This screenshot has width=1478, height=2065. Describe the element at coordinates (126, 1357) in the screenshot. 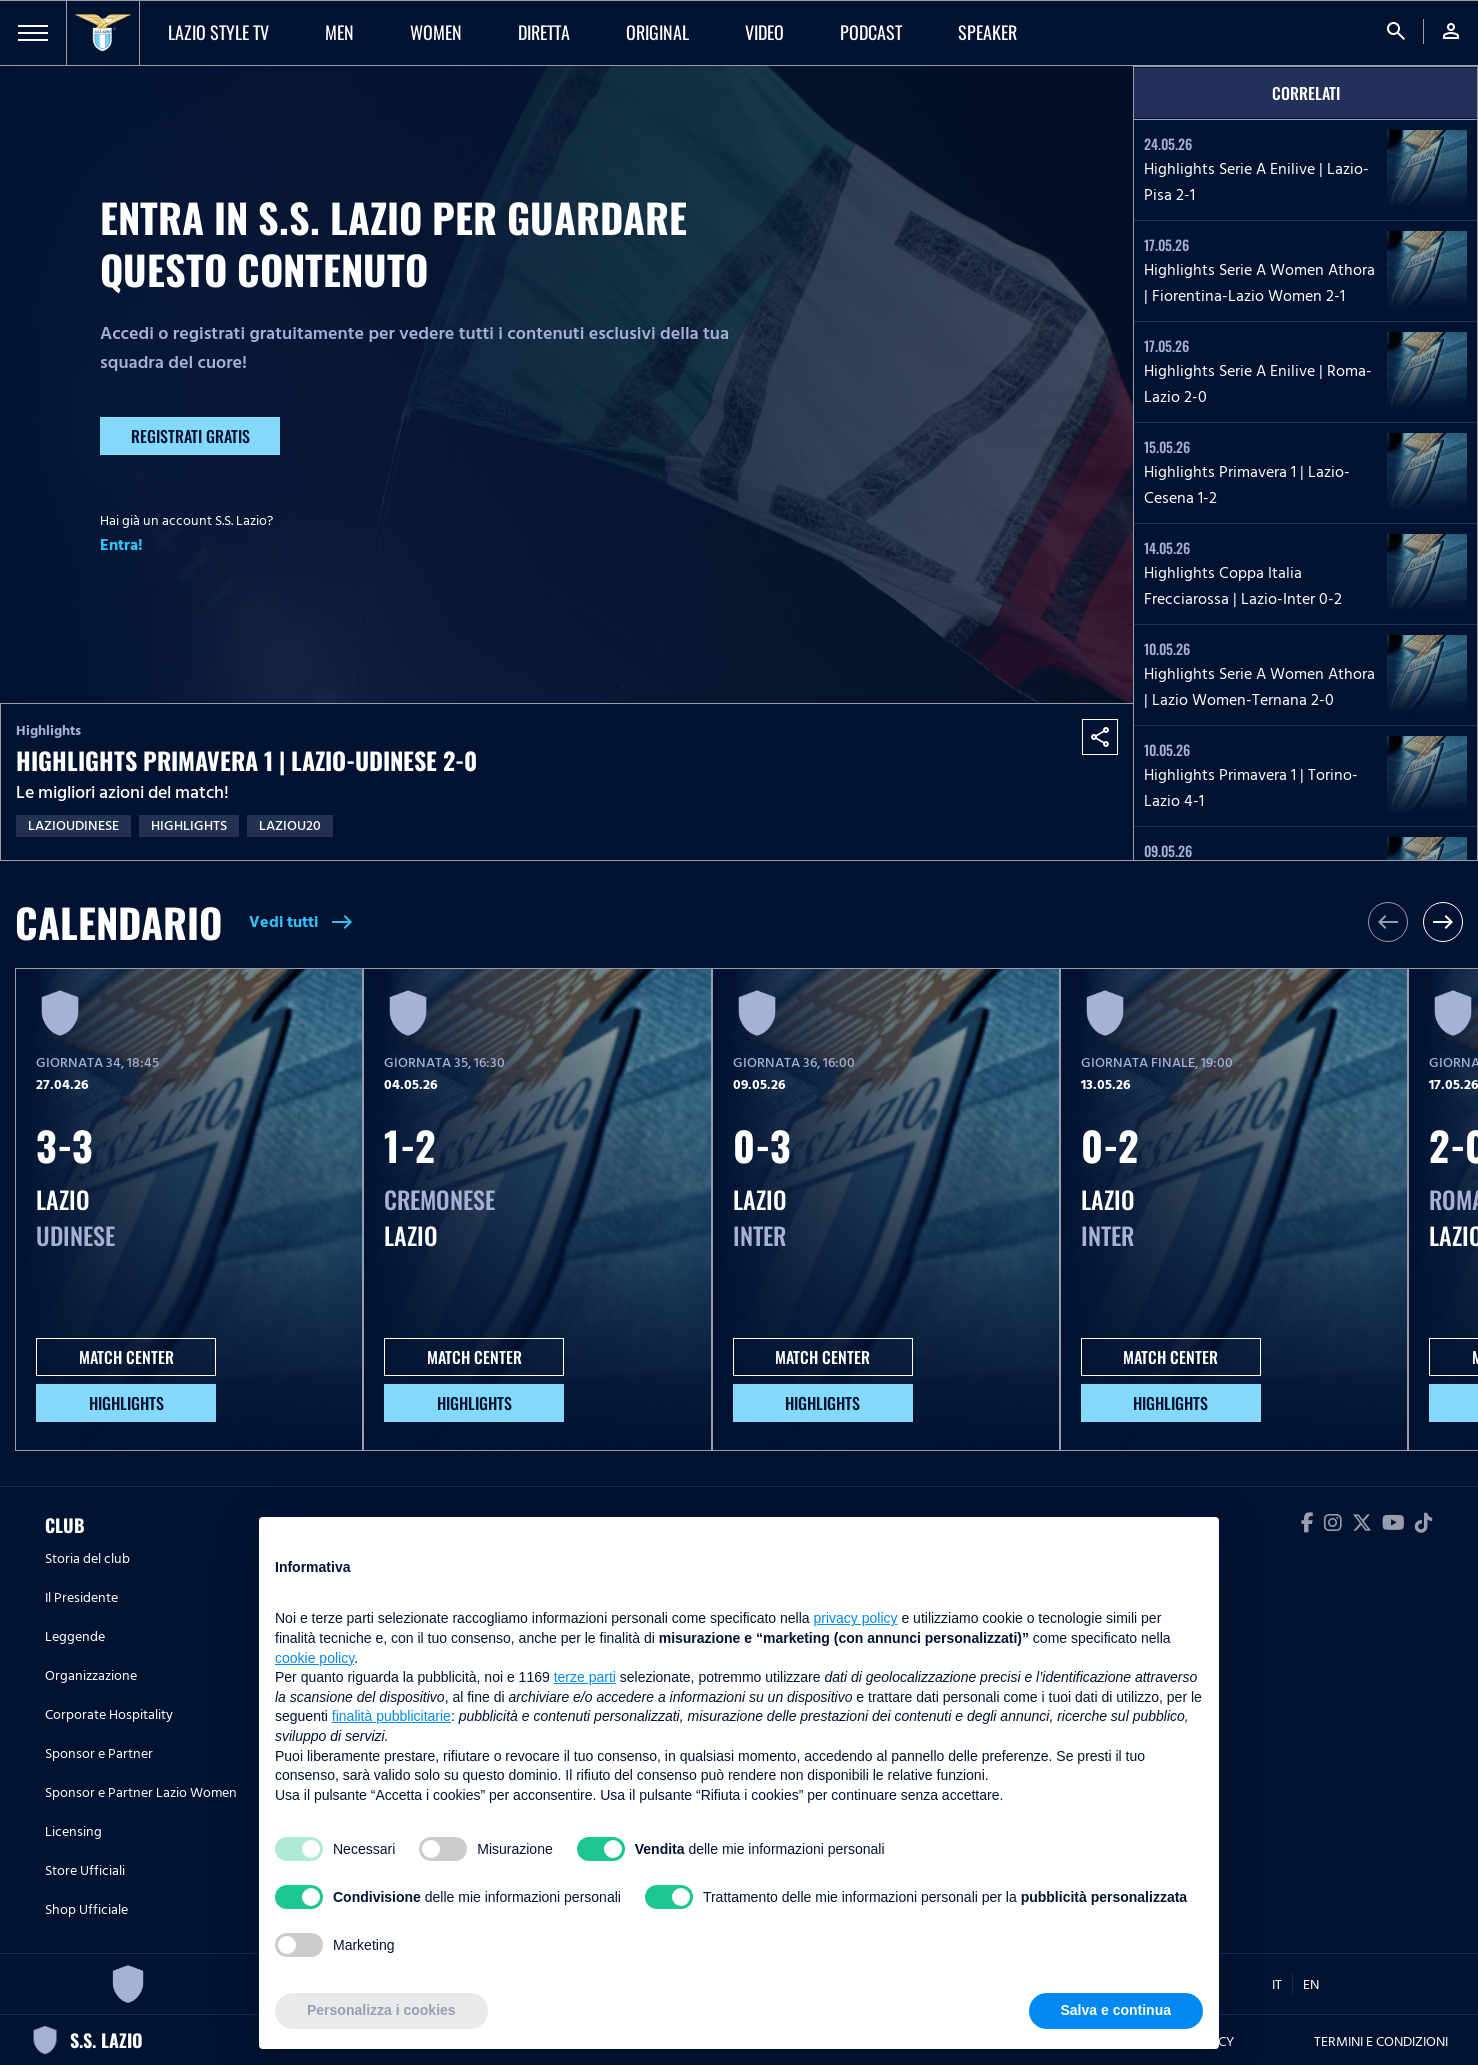

I see `MATCH CENTER` at that location.